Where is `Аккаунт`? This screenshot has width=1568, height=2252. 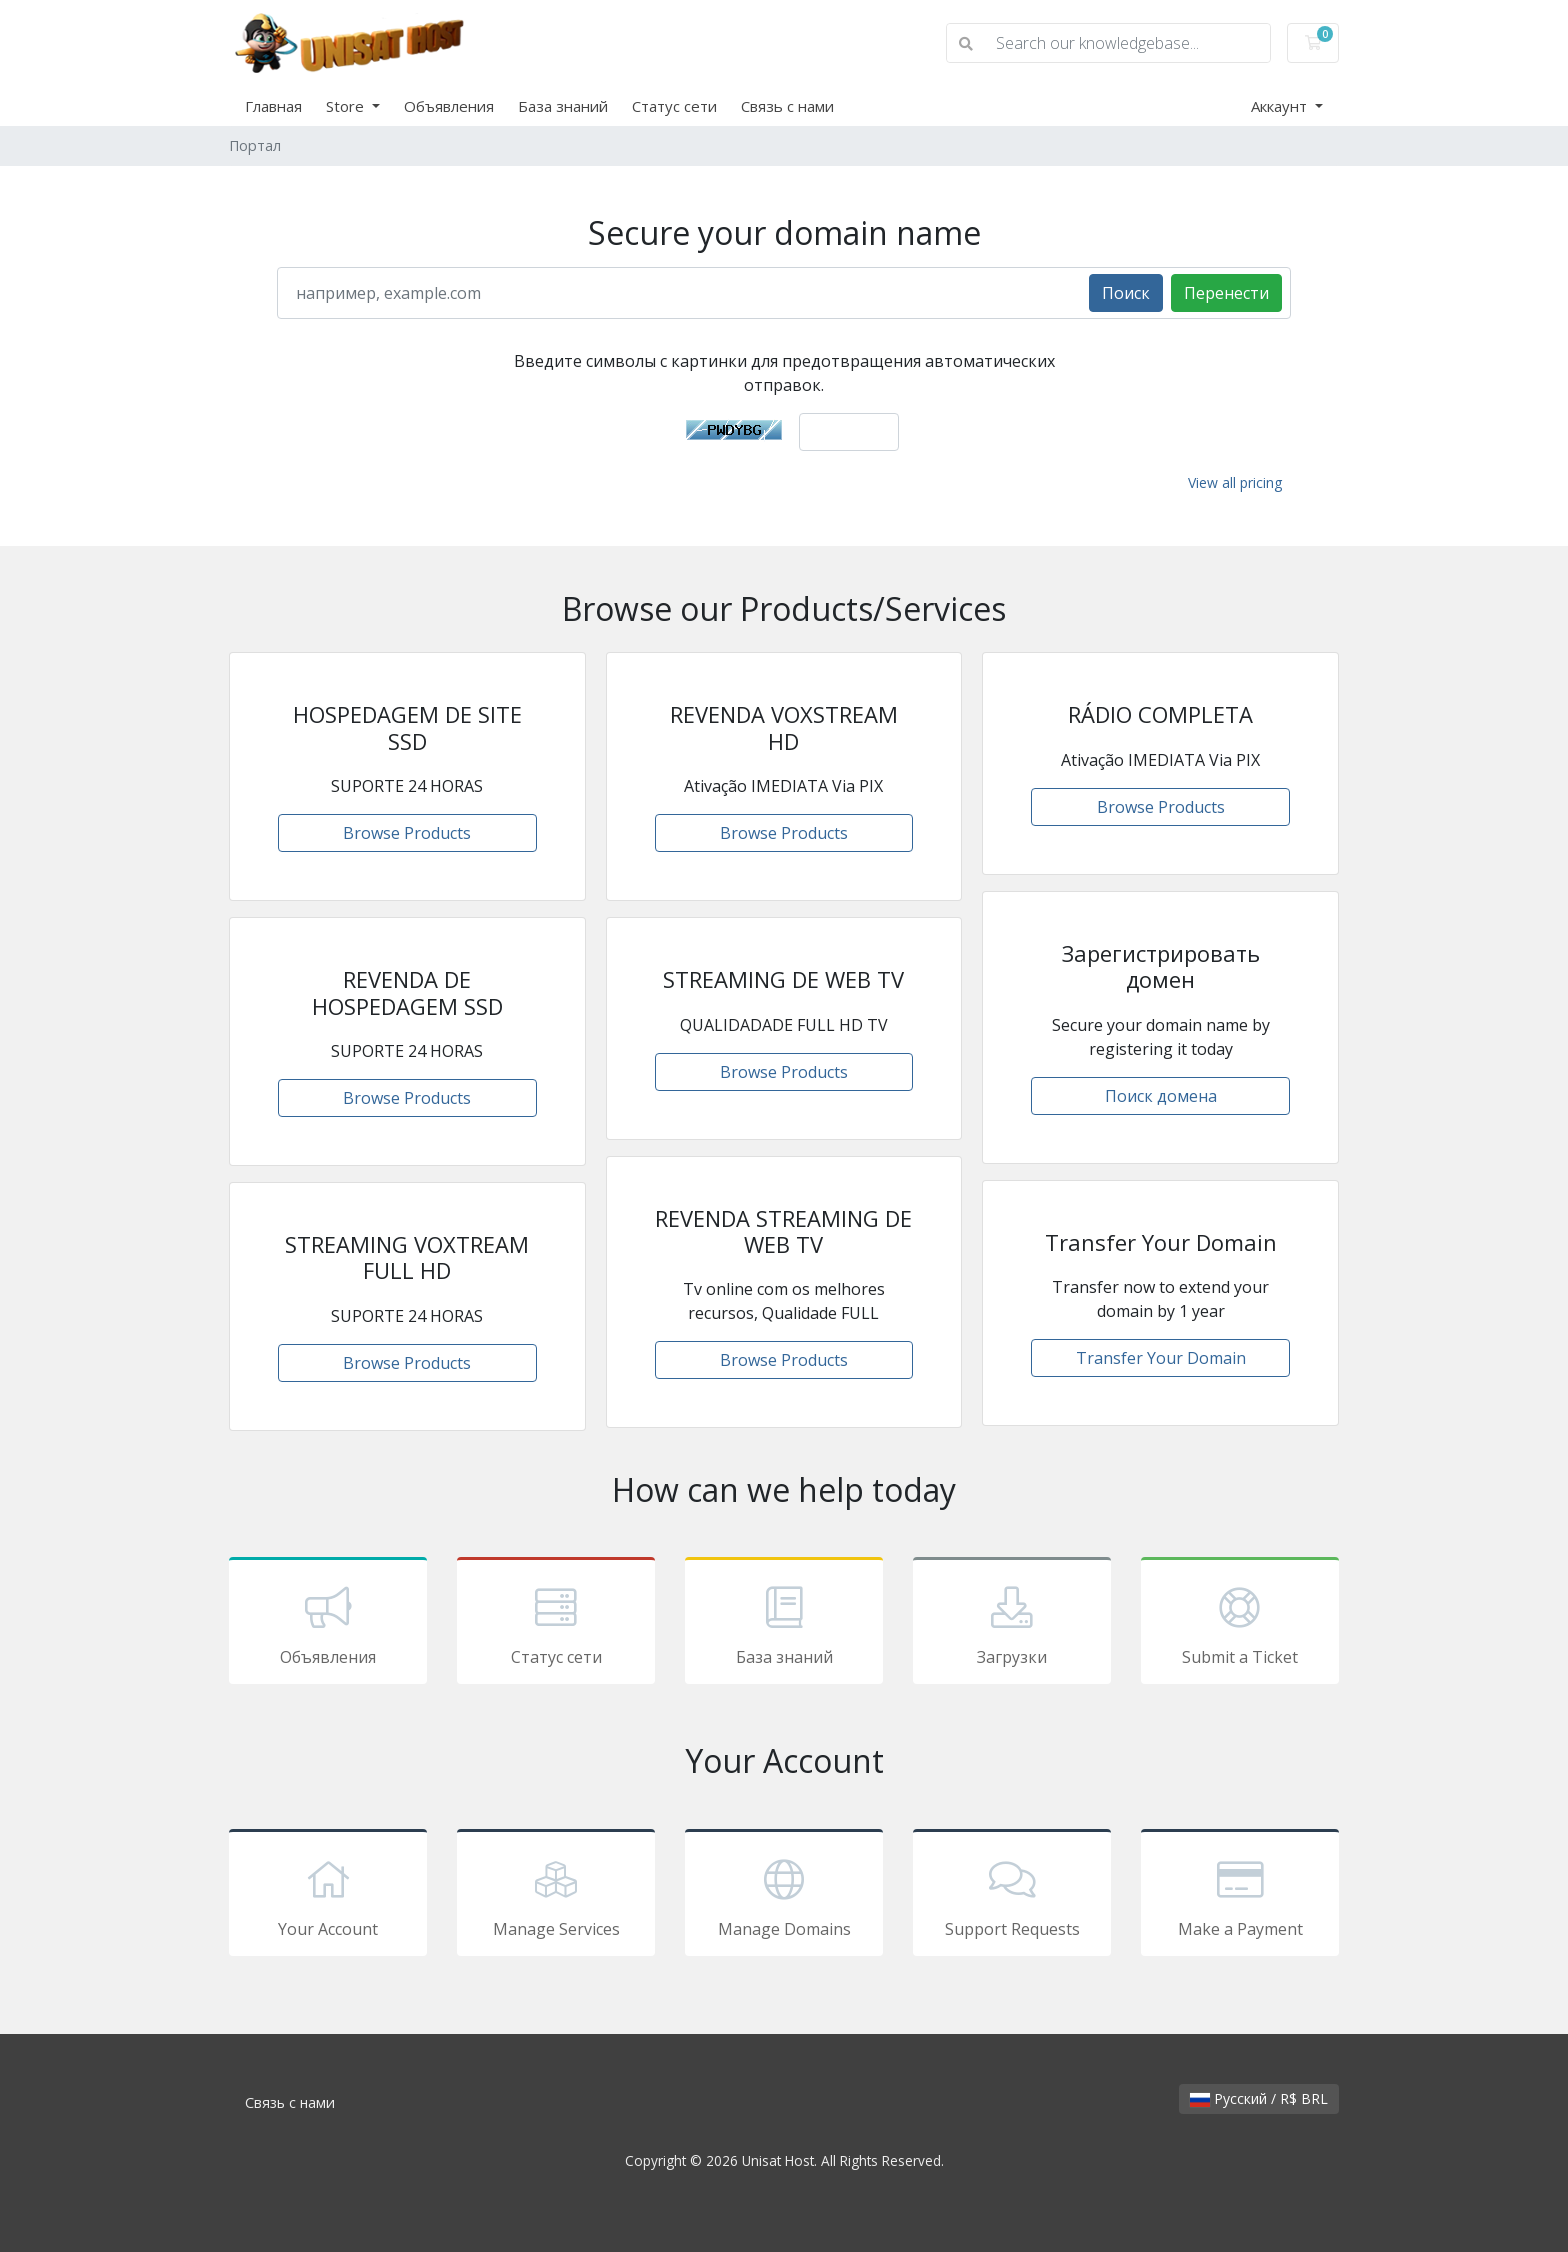
Аккаунт is located at coordinates (1281, 106).